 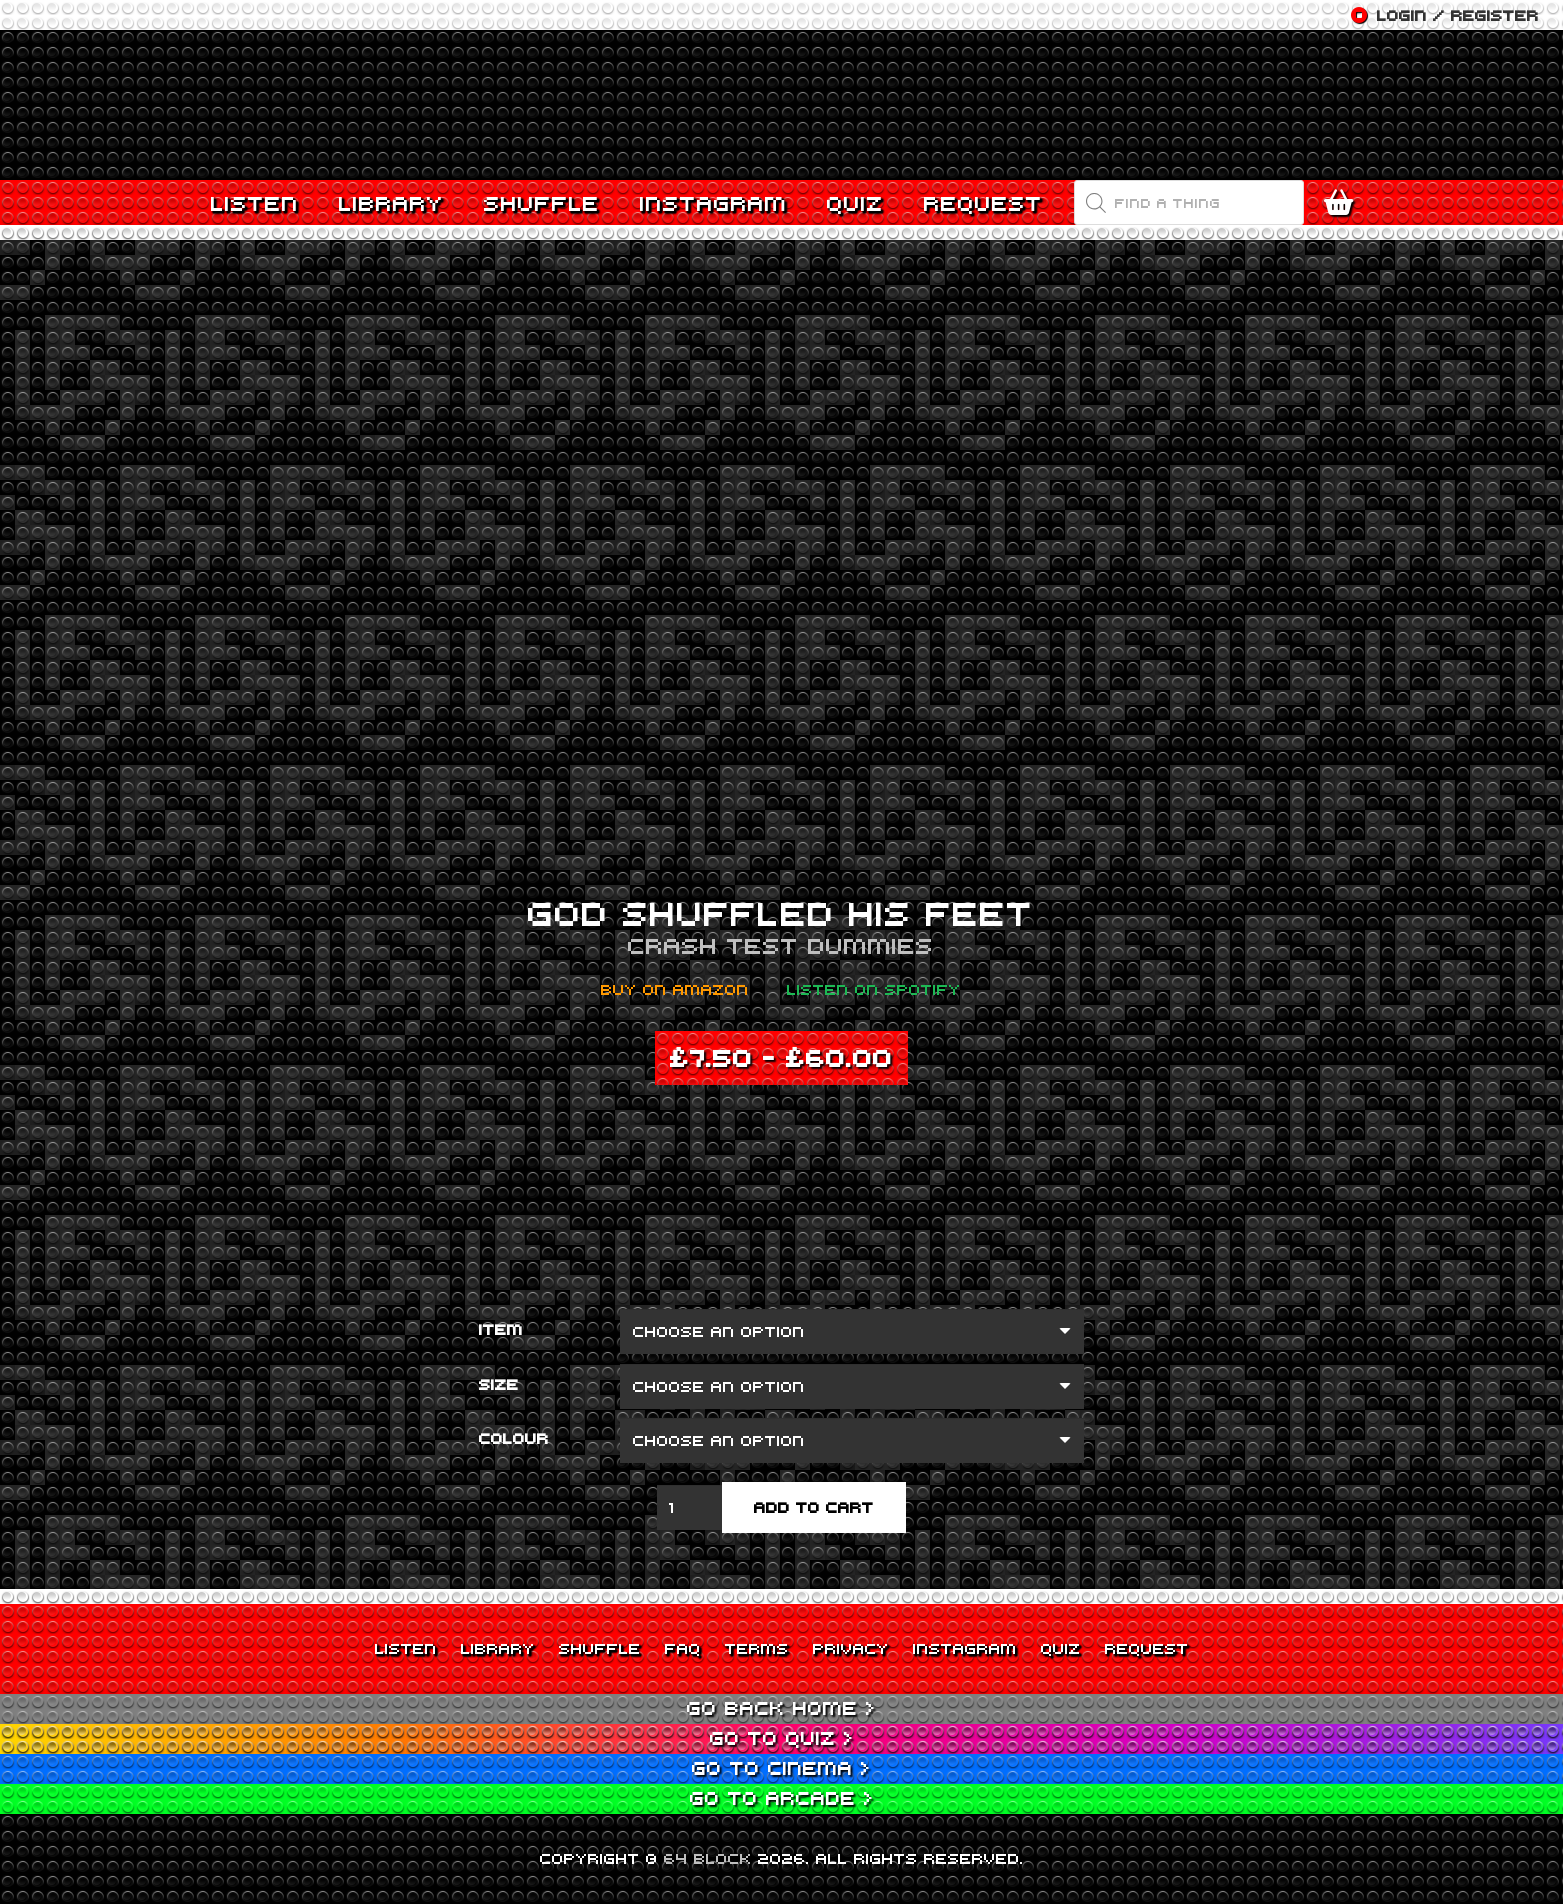 I want to click on Go to Quiz >, so click(x=782, y=1737).